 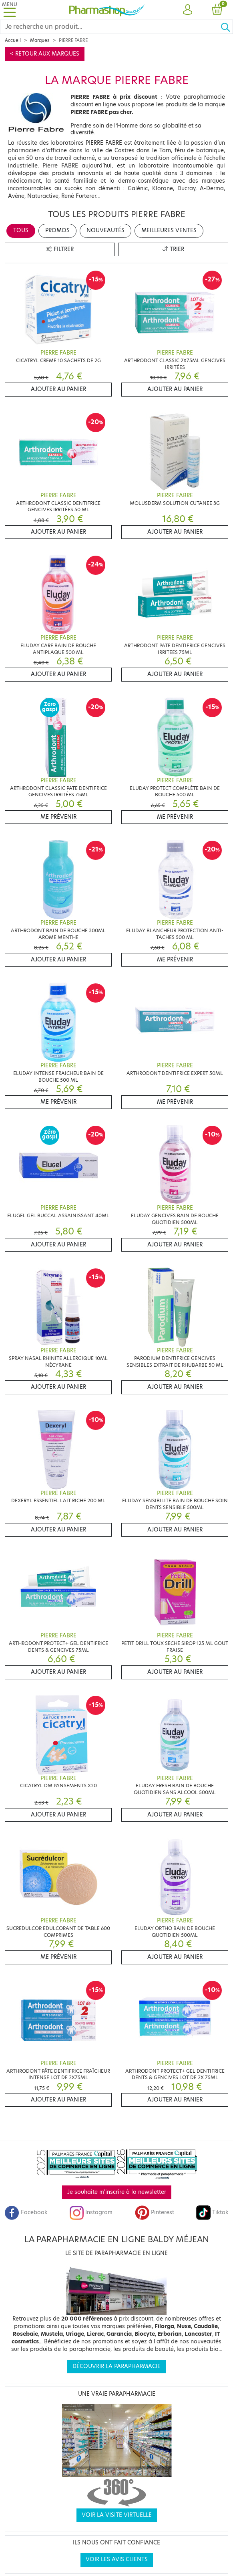 I want to click on [Ok], so click(x=226, y=27).